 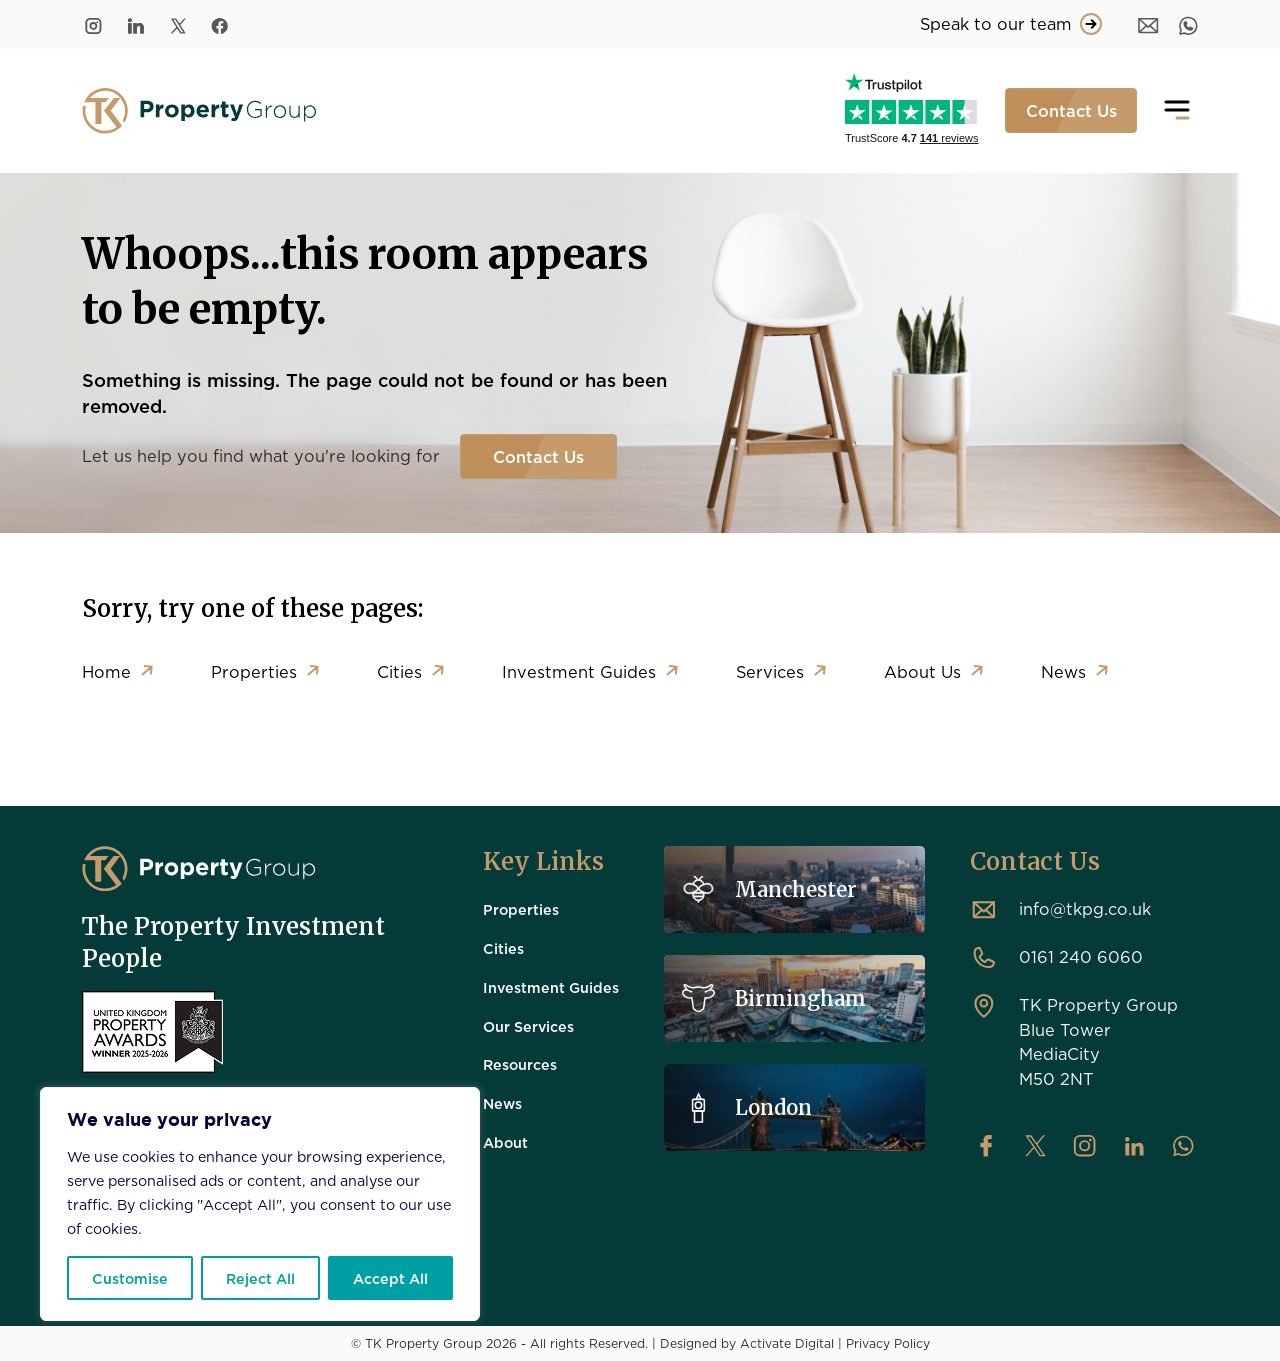 What do you see at coordinates (390, 1278) in the screenshot?
I see `Accept All` at bounding box center [390, 1278].